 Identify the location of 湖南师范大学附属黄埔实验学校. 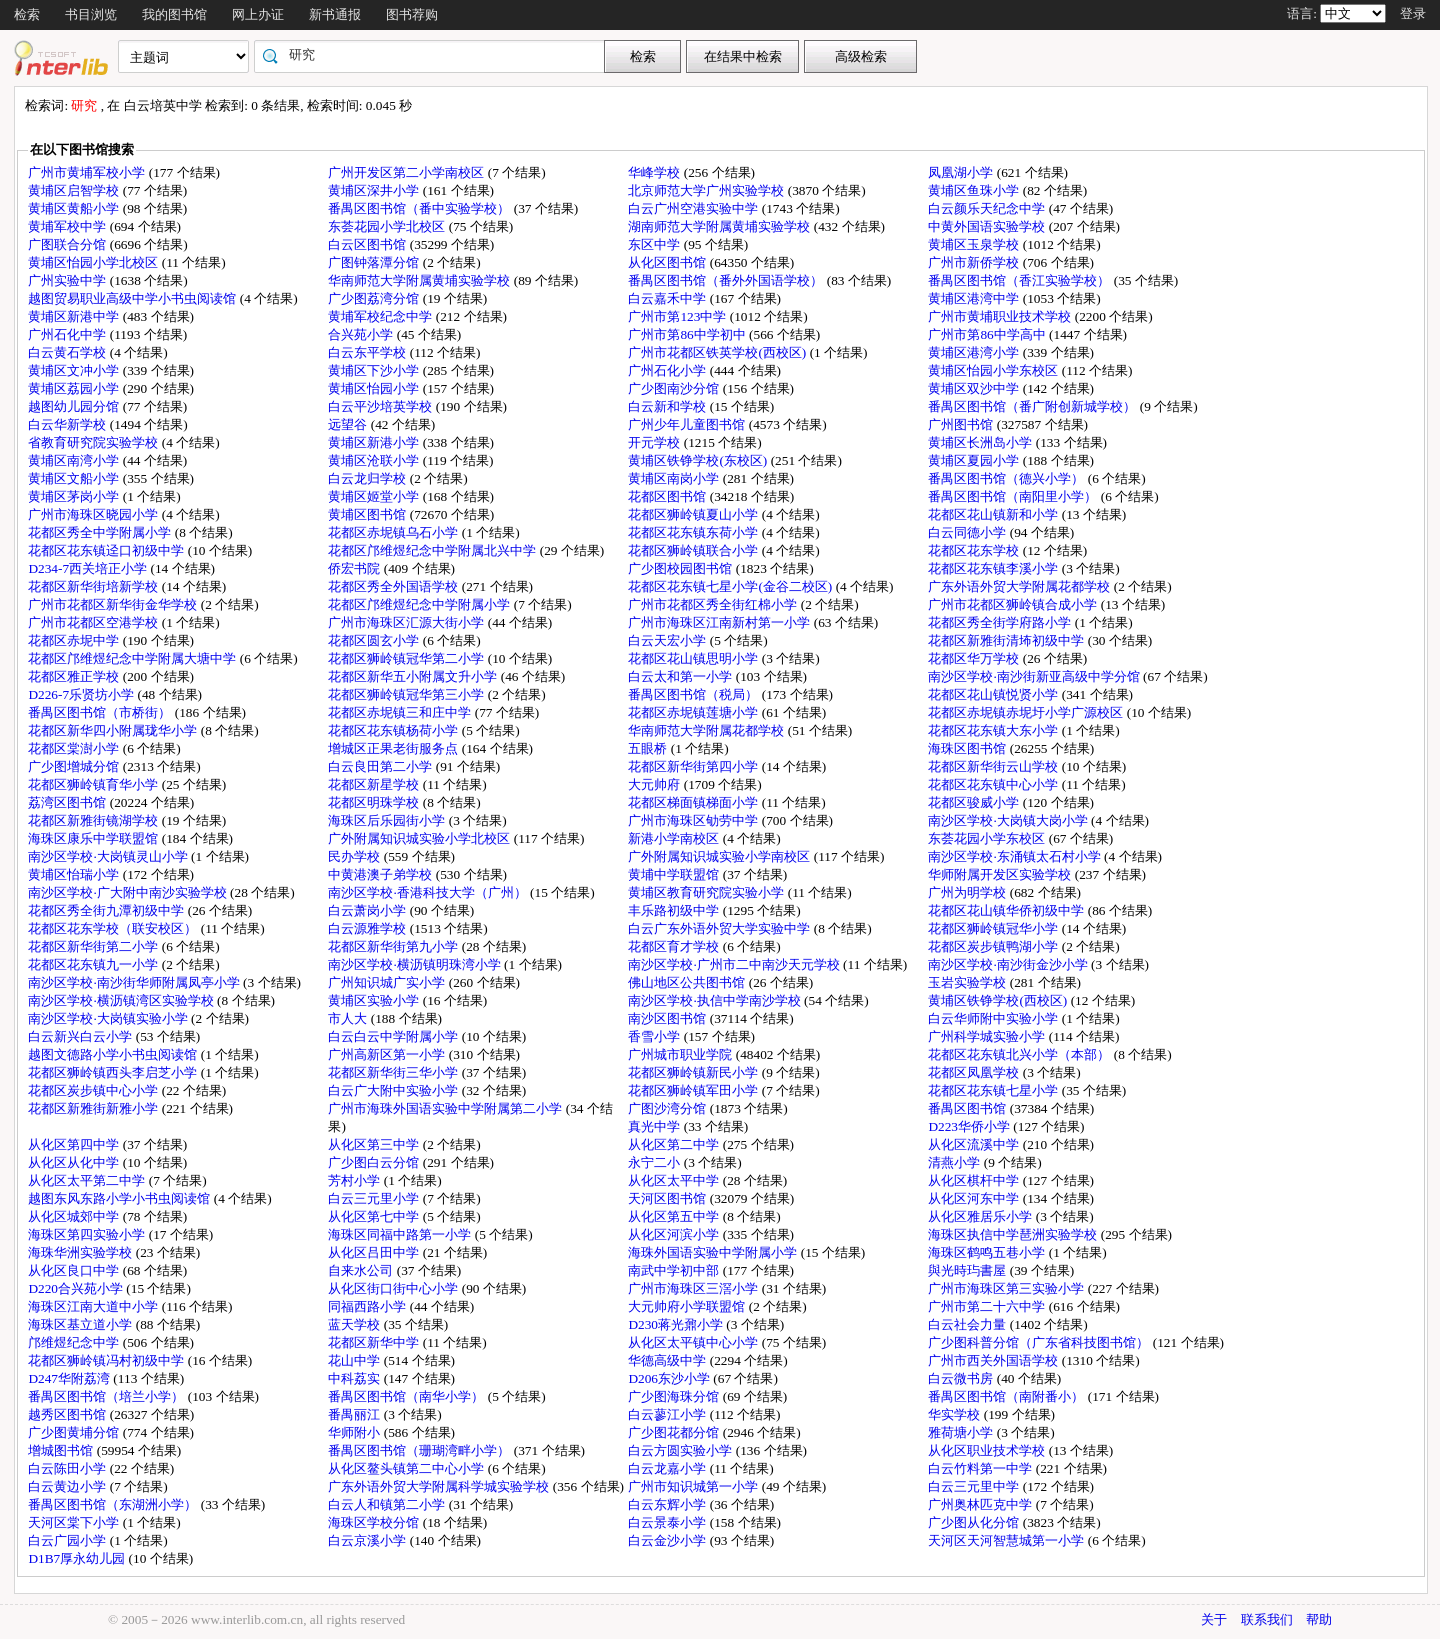
(720, 226).